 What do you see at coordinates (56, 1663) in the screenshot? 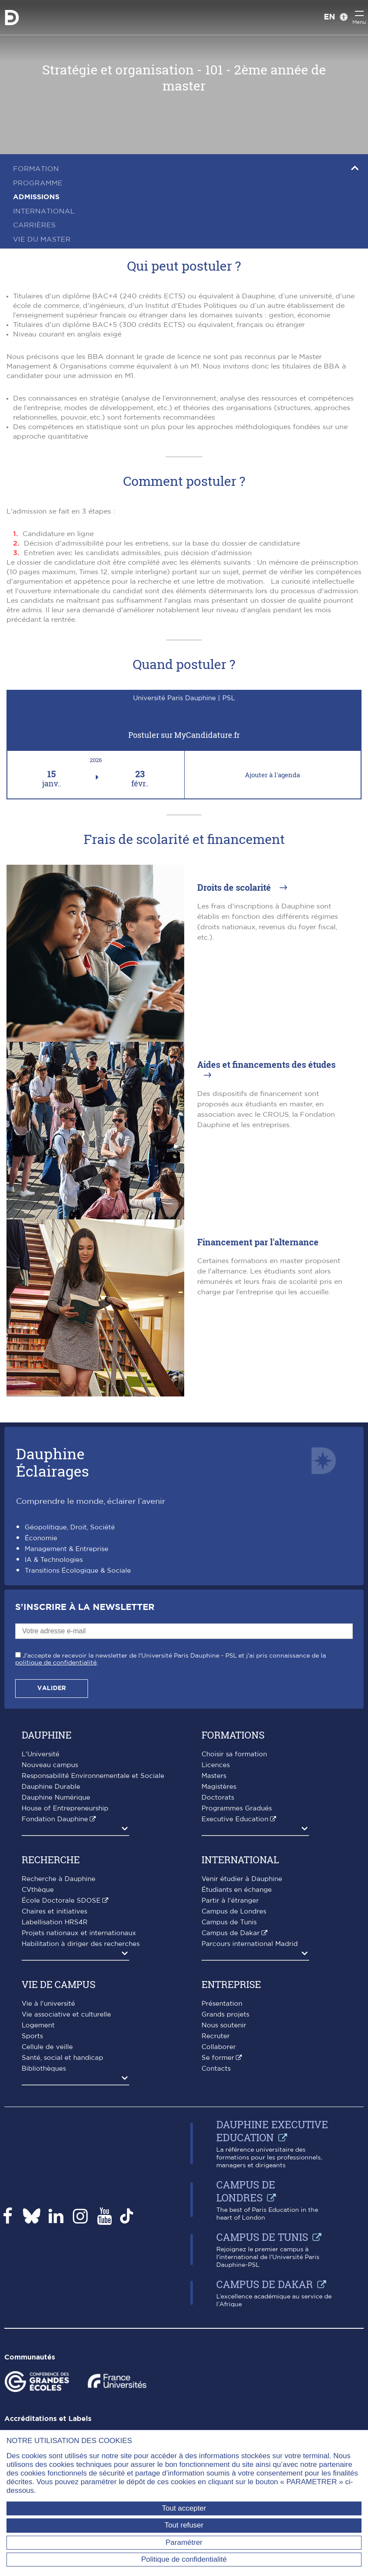
I see `politique de confidentialité` at bounding box center [56, 1663].